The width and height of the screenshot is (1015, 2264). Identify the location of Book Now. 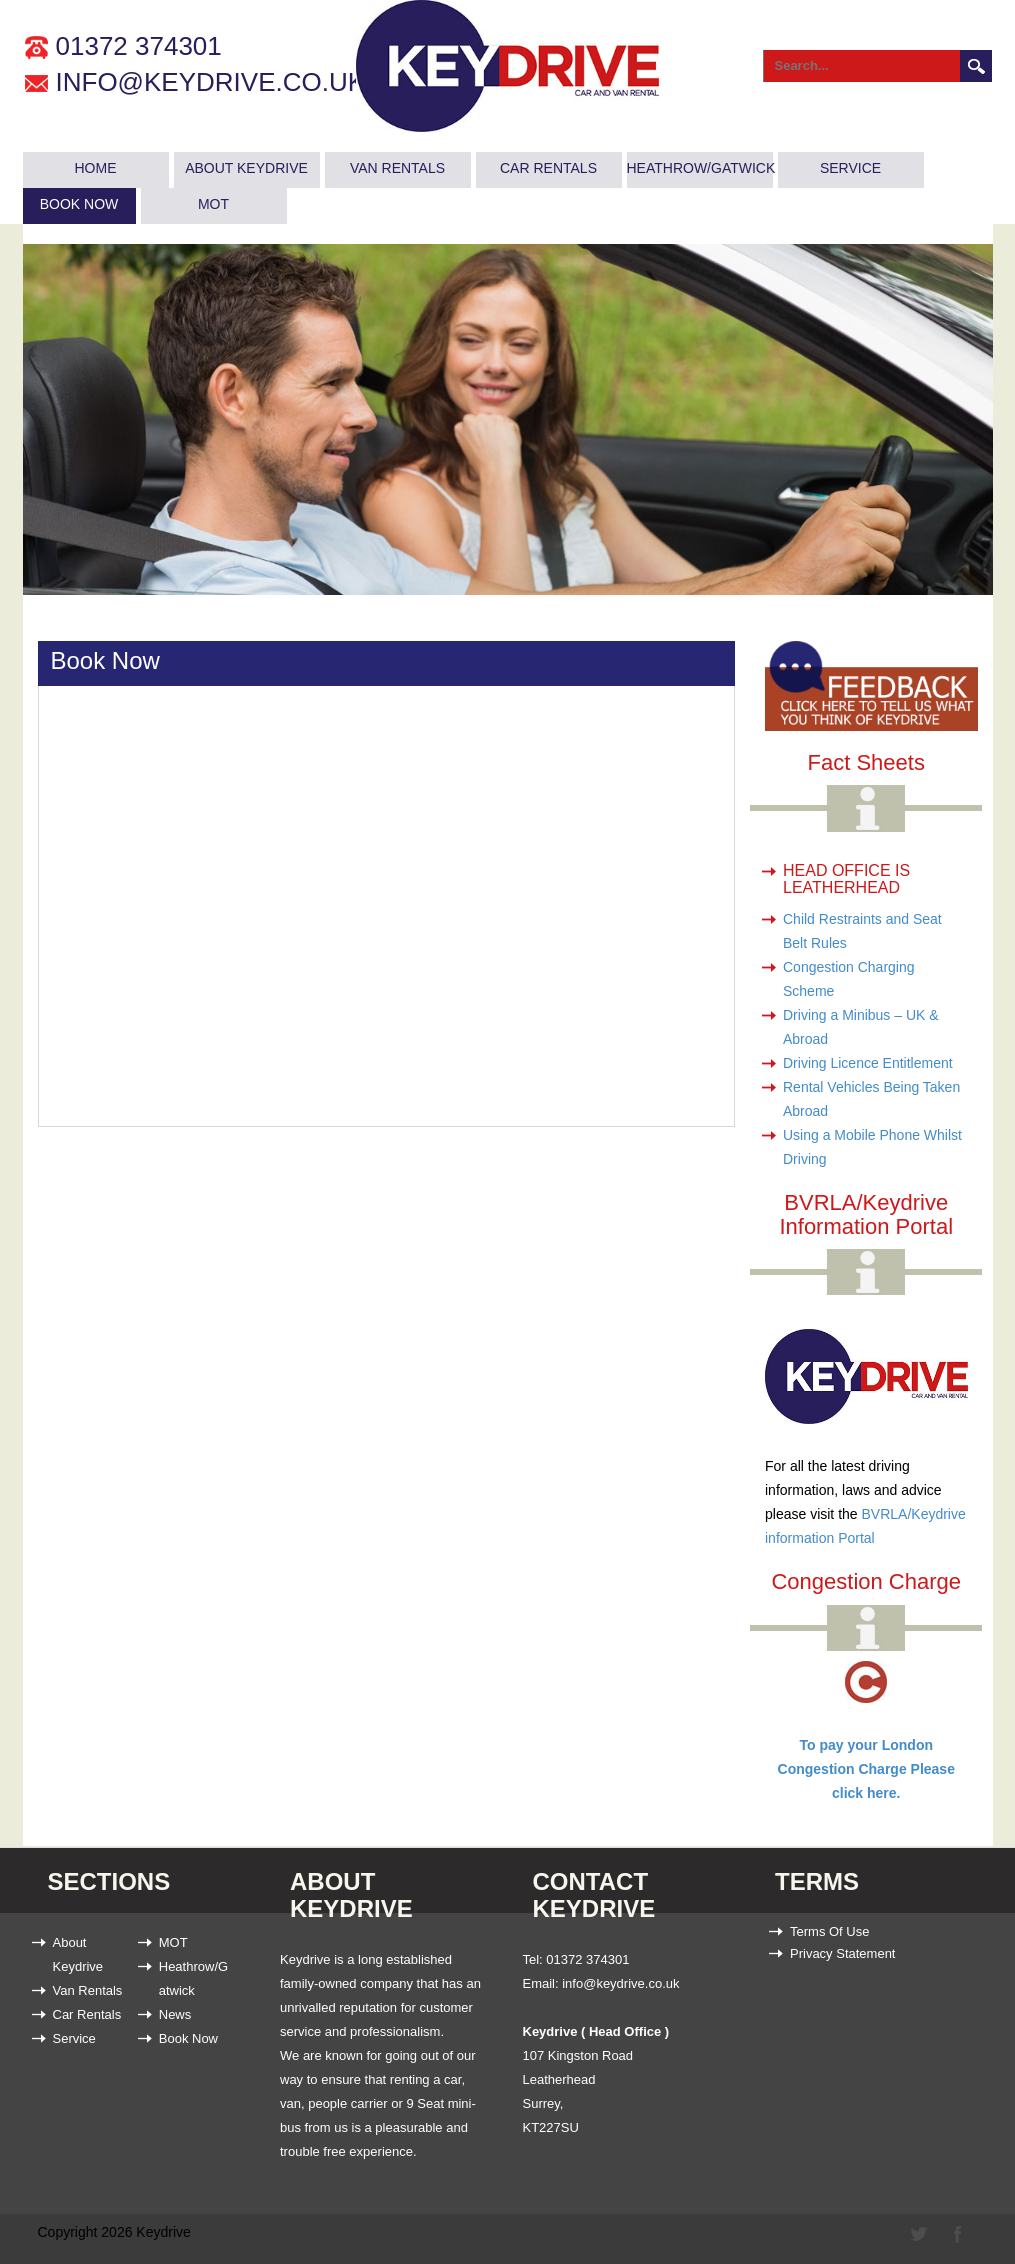
(79, 204).